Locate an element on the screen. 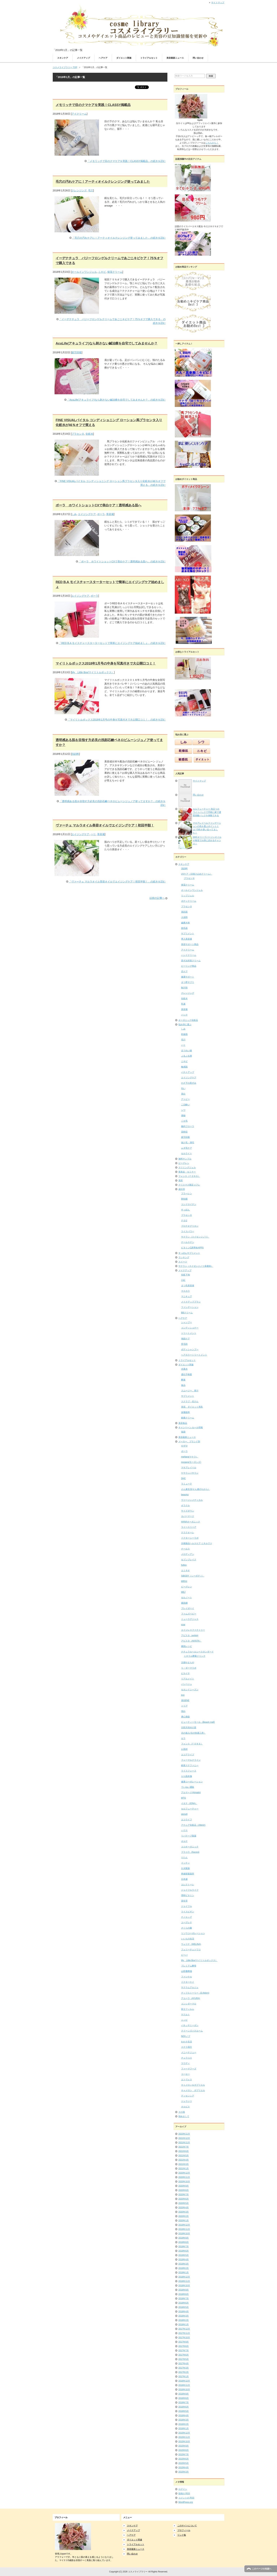 This screenshot has height=2576, width=277. マイリトルボックス2018年1月号の中身を写真付きで大公開口コミ！ is located at coordinates (106, 663).